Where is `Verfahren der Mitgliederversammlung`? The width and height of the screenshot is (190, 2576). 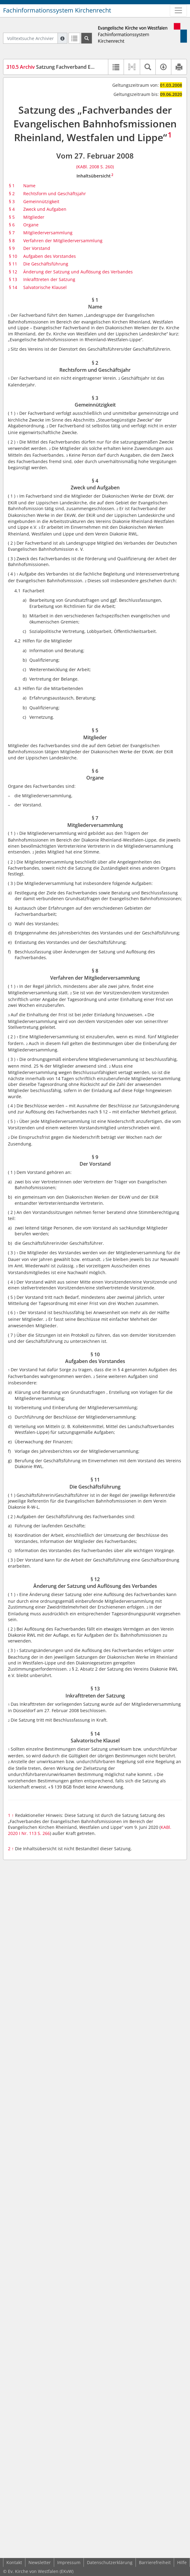
Verfahren der Mitgliederversammlung is located at coordinates (62, 240).